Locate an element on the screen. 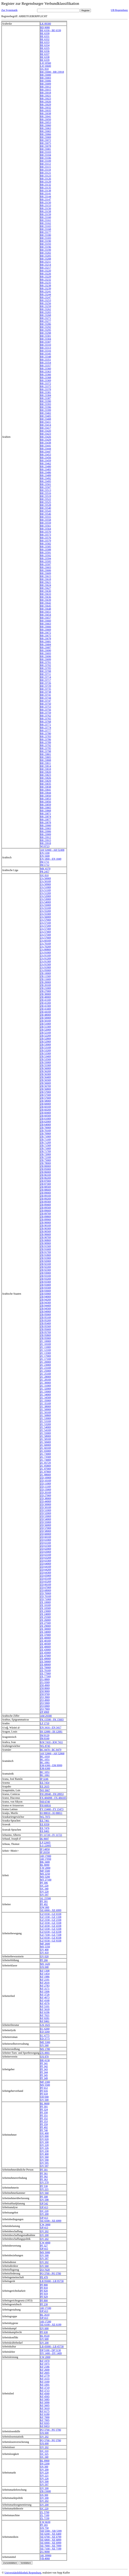 This screenshot has width=129, height=2576. RR 23672 is located at coordinates (45, 632).